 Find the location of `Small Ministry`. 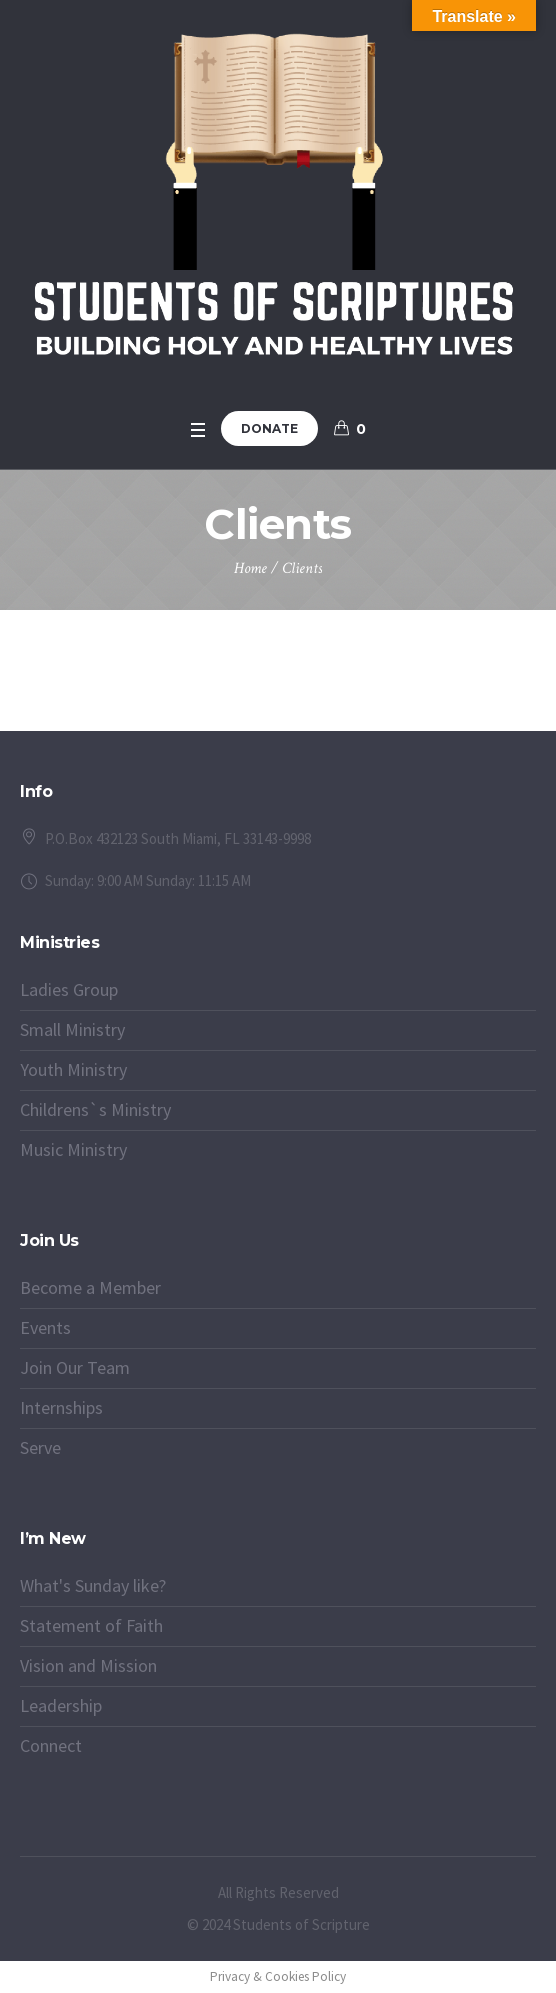

Small Ministry is located at coordinates (72, 1029).